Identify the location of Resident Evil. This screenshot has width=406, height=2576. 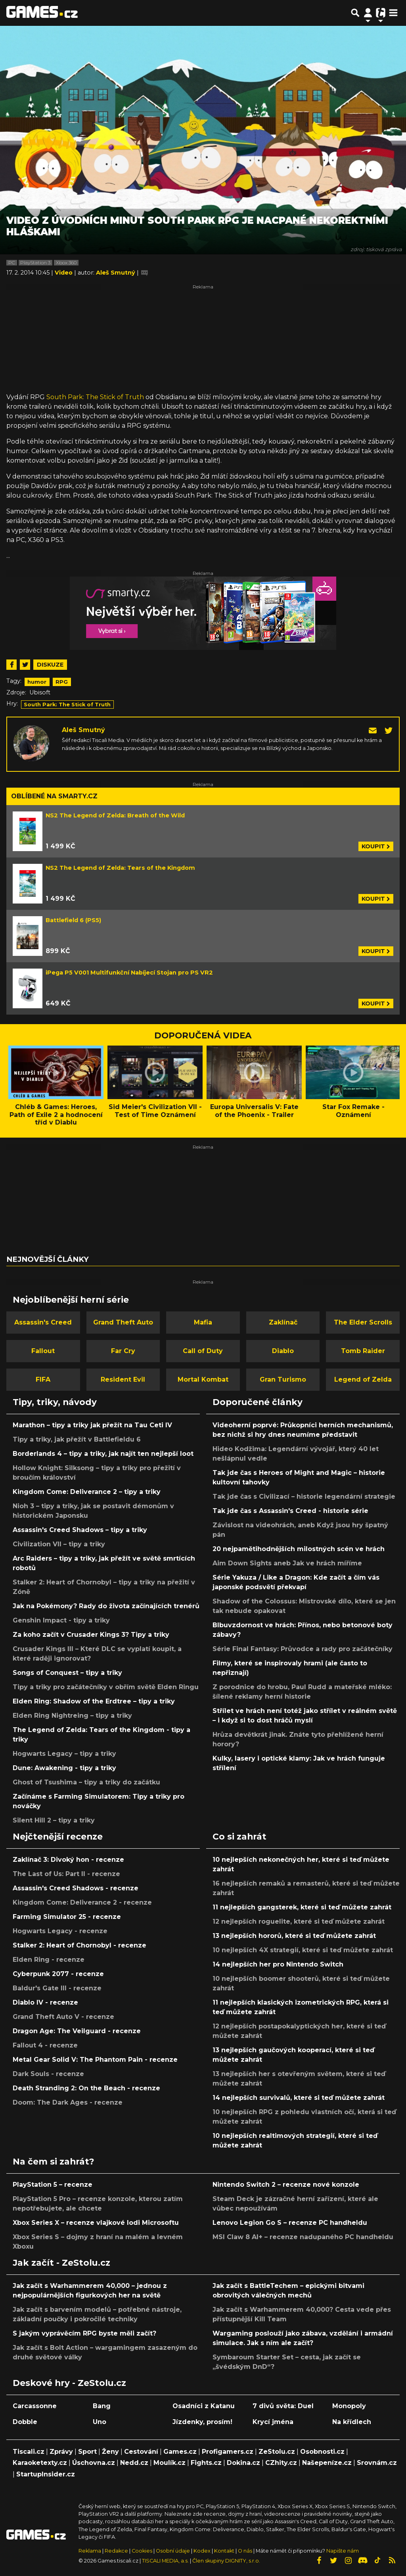
(123, 1379).